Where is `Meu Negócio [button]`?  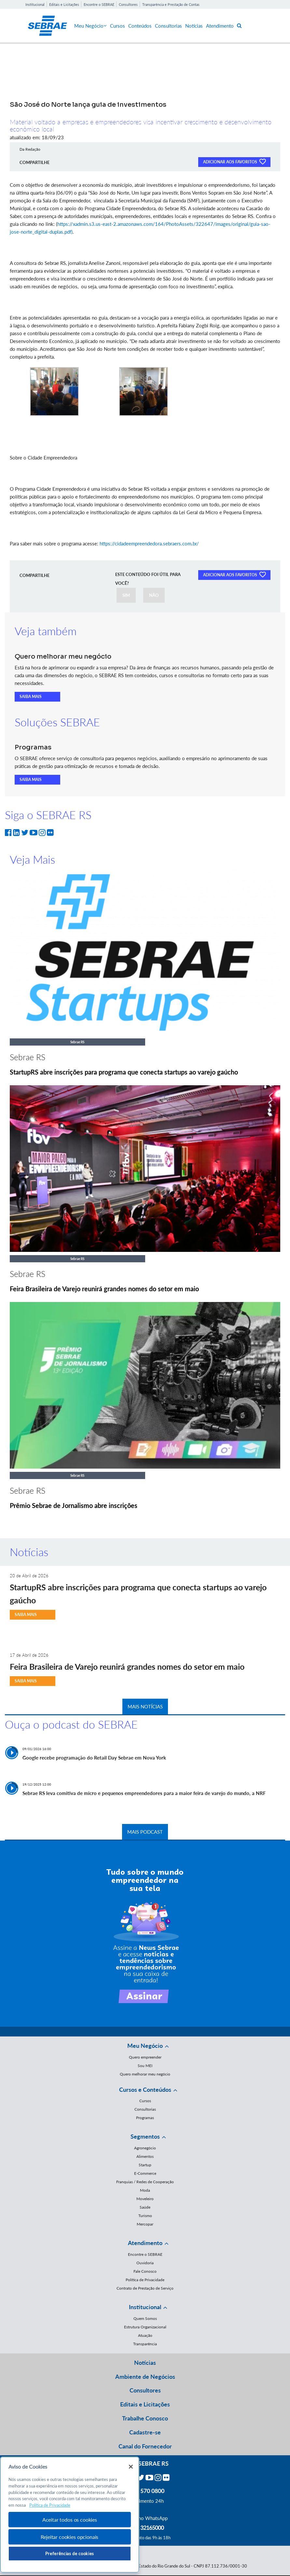 Meu Negócio [button] is located at coordinates (145, 2045).